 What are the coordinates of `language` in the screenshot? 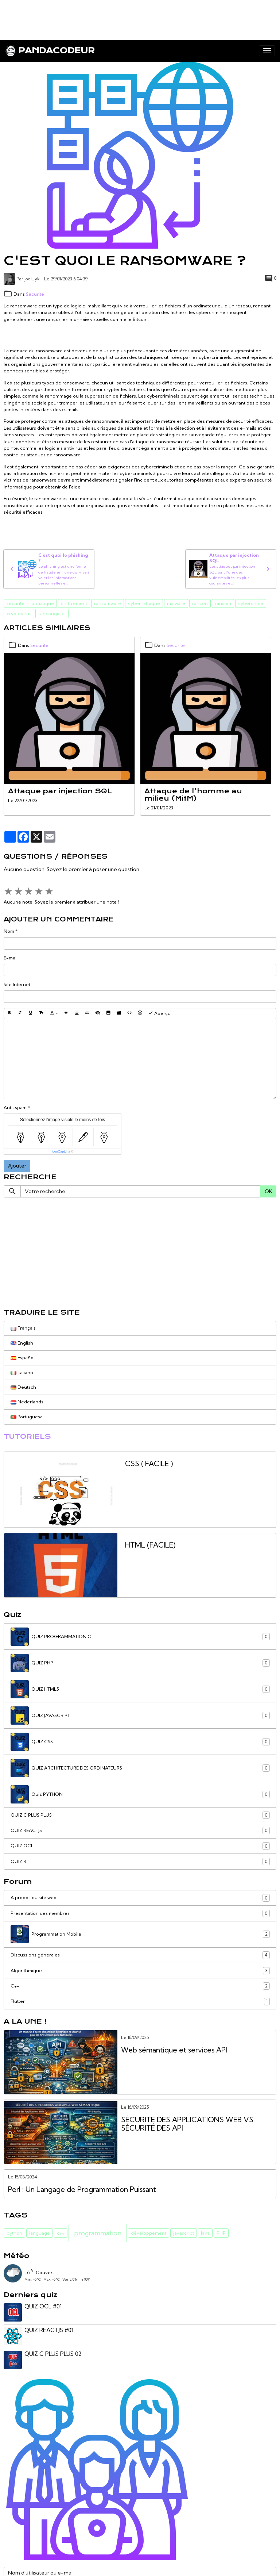 It's located at (39, 2233).